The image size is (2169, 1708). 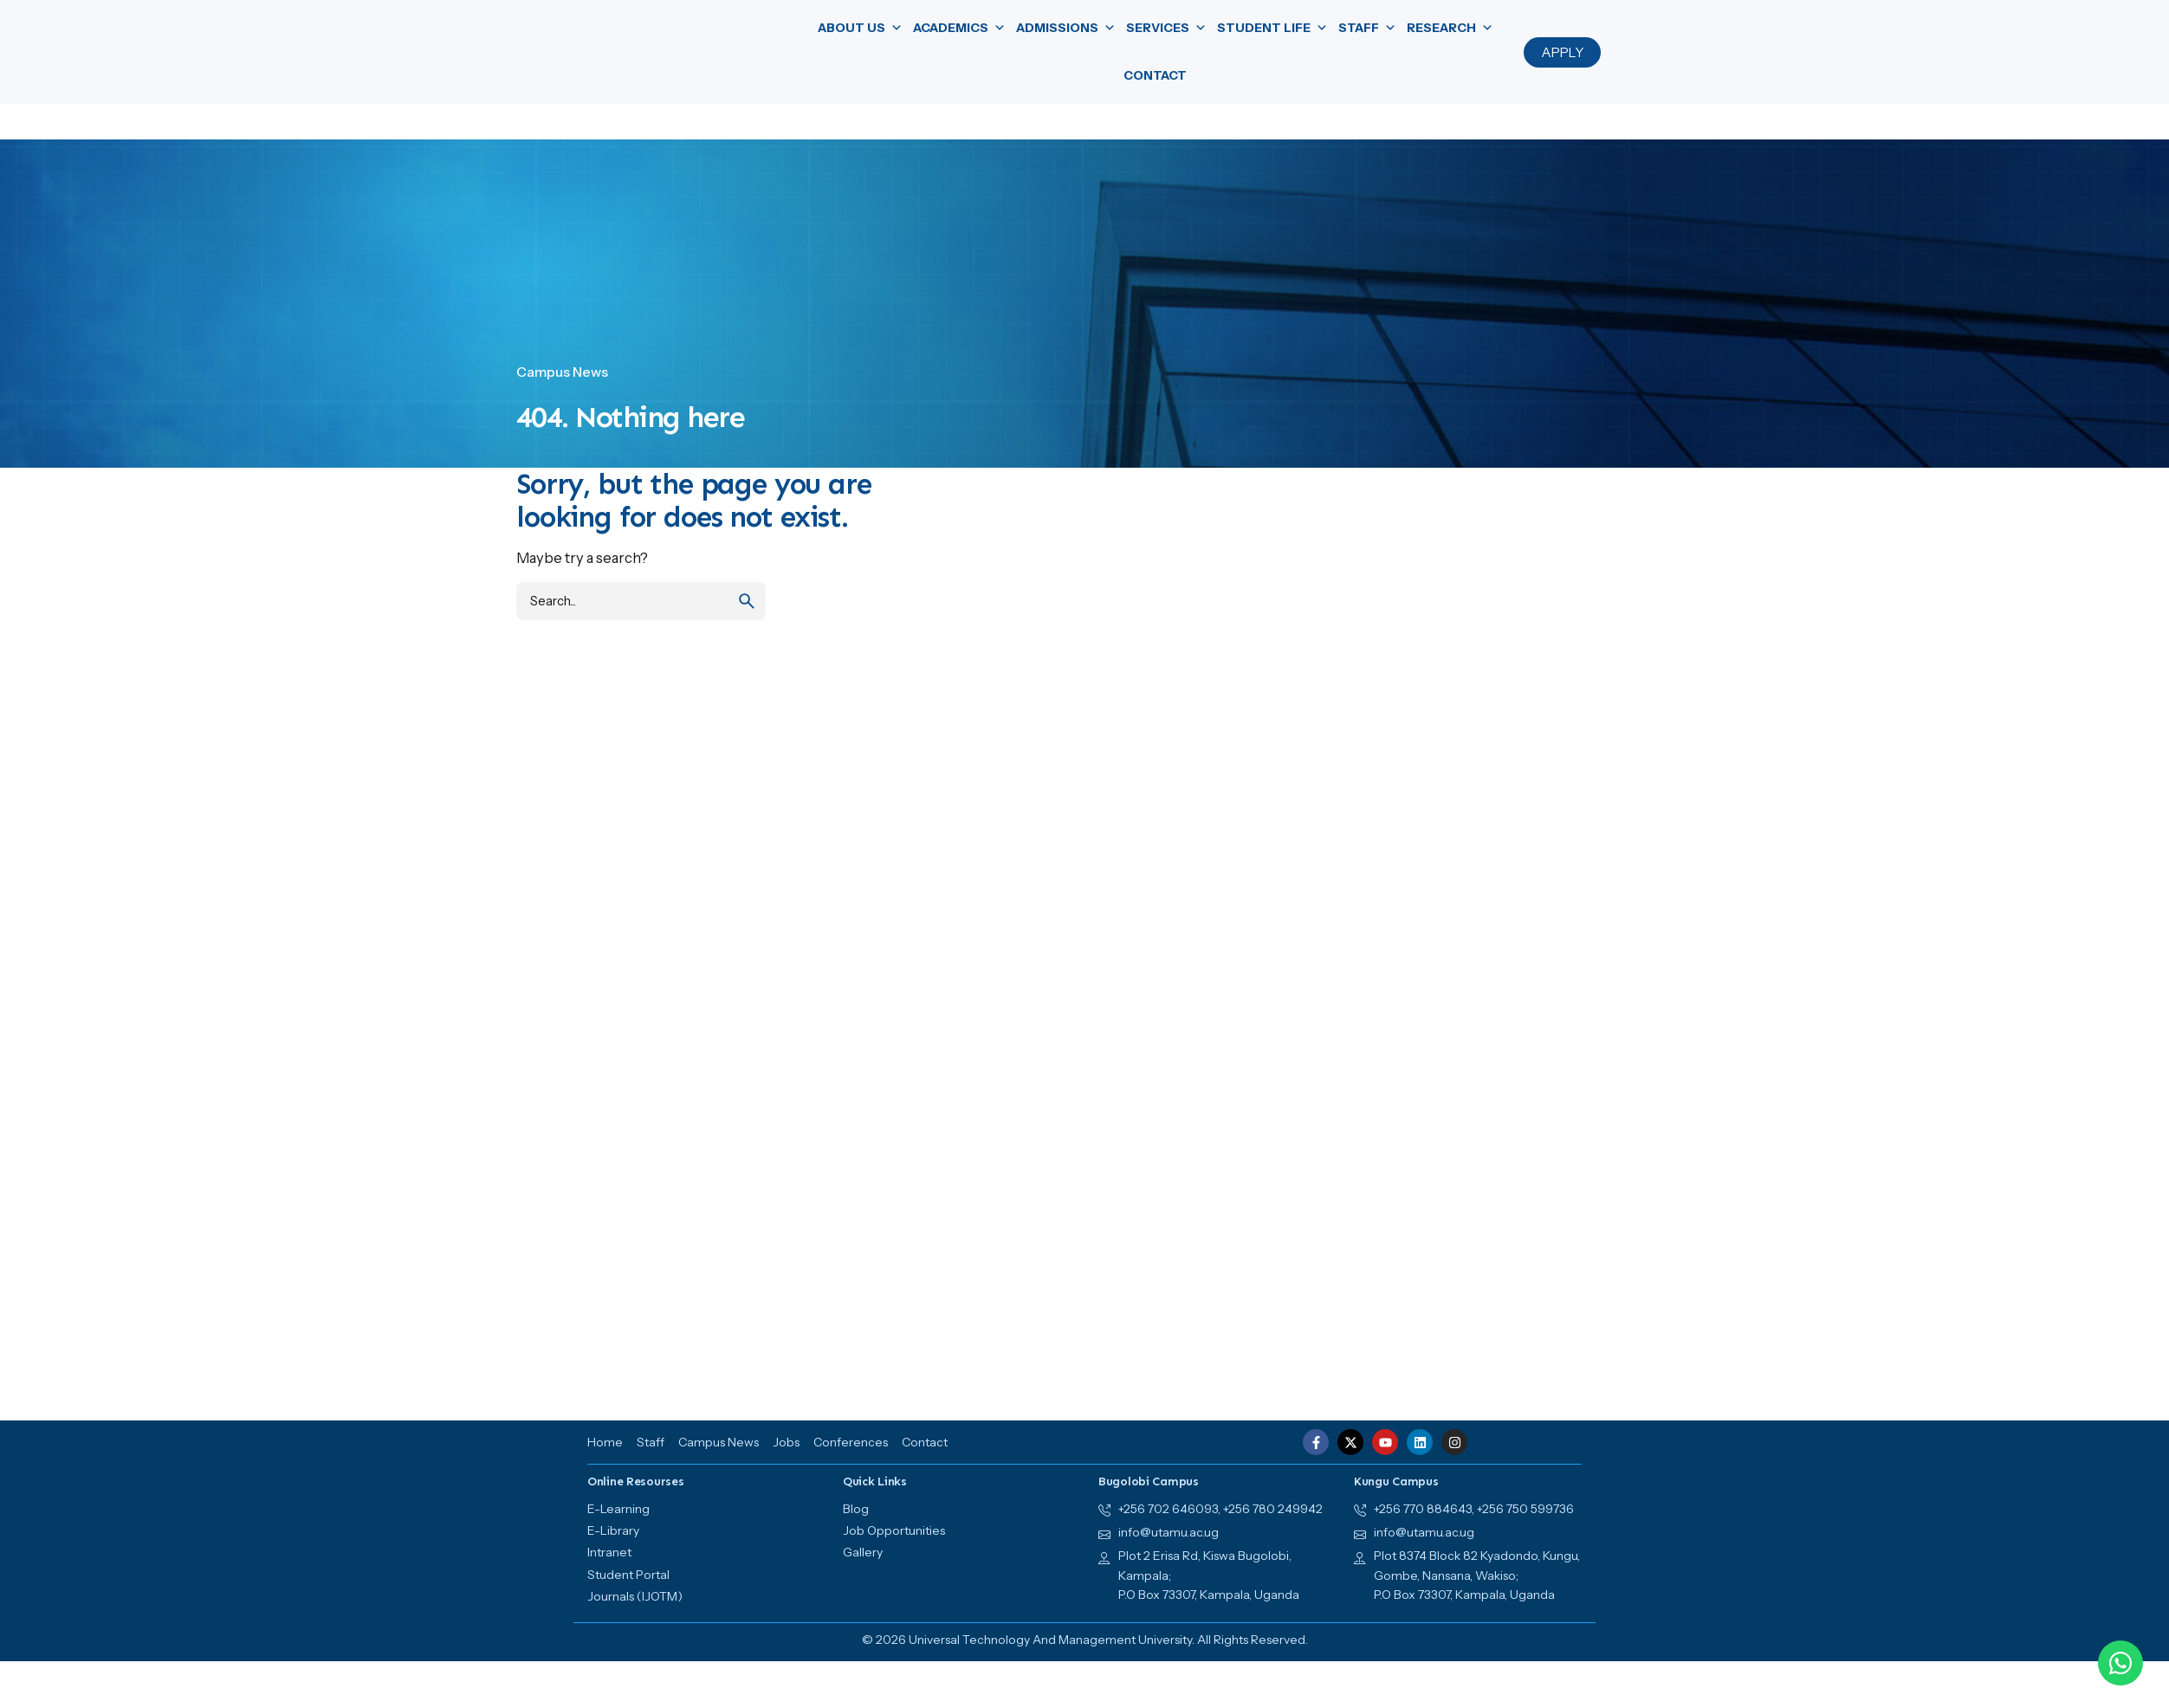 What do you see at coordinates (1166, 28) in the screenshot?
I see `Services` at bounding box center [1166, 28].